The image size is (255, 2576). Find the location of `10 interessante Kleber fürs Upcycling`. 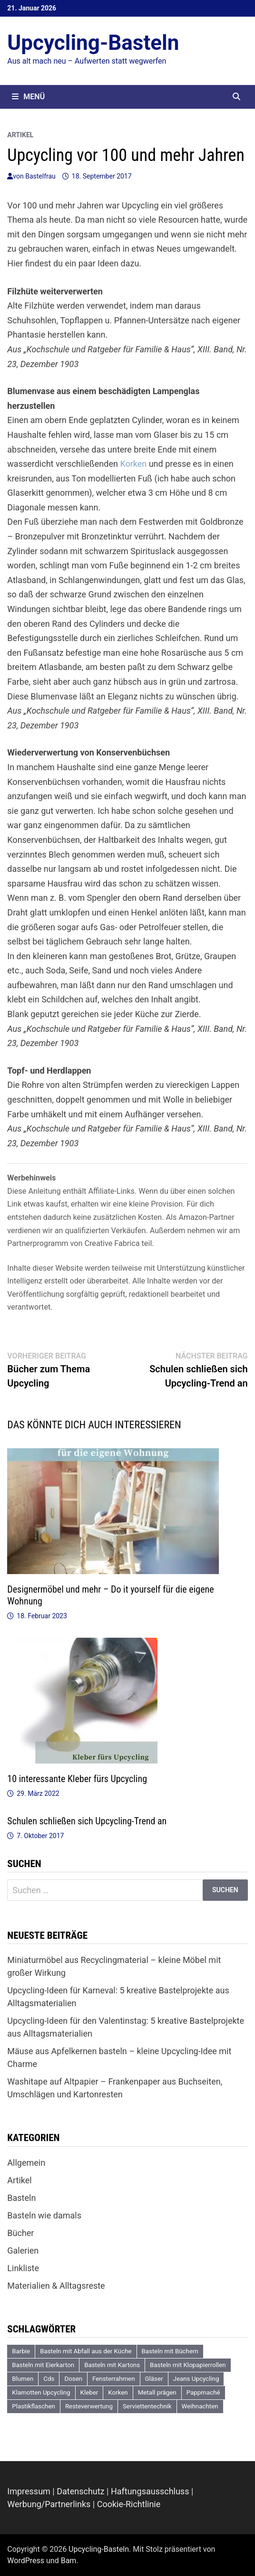

10 interessante Kleber fürs Upcycling is located at coordinates (77, 1778).